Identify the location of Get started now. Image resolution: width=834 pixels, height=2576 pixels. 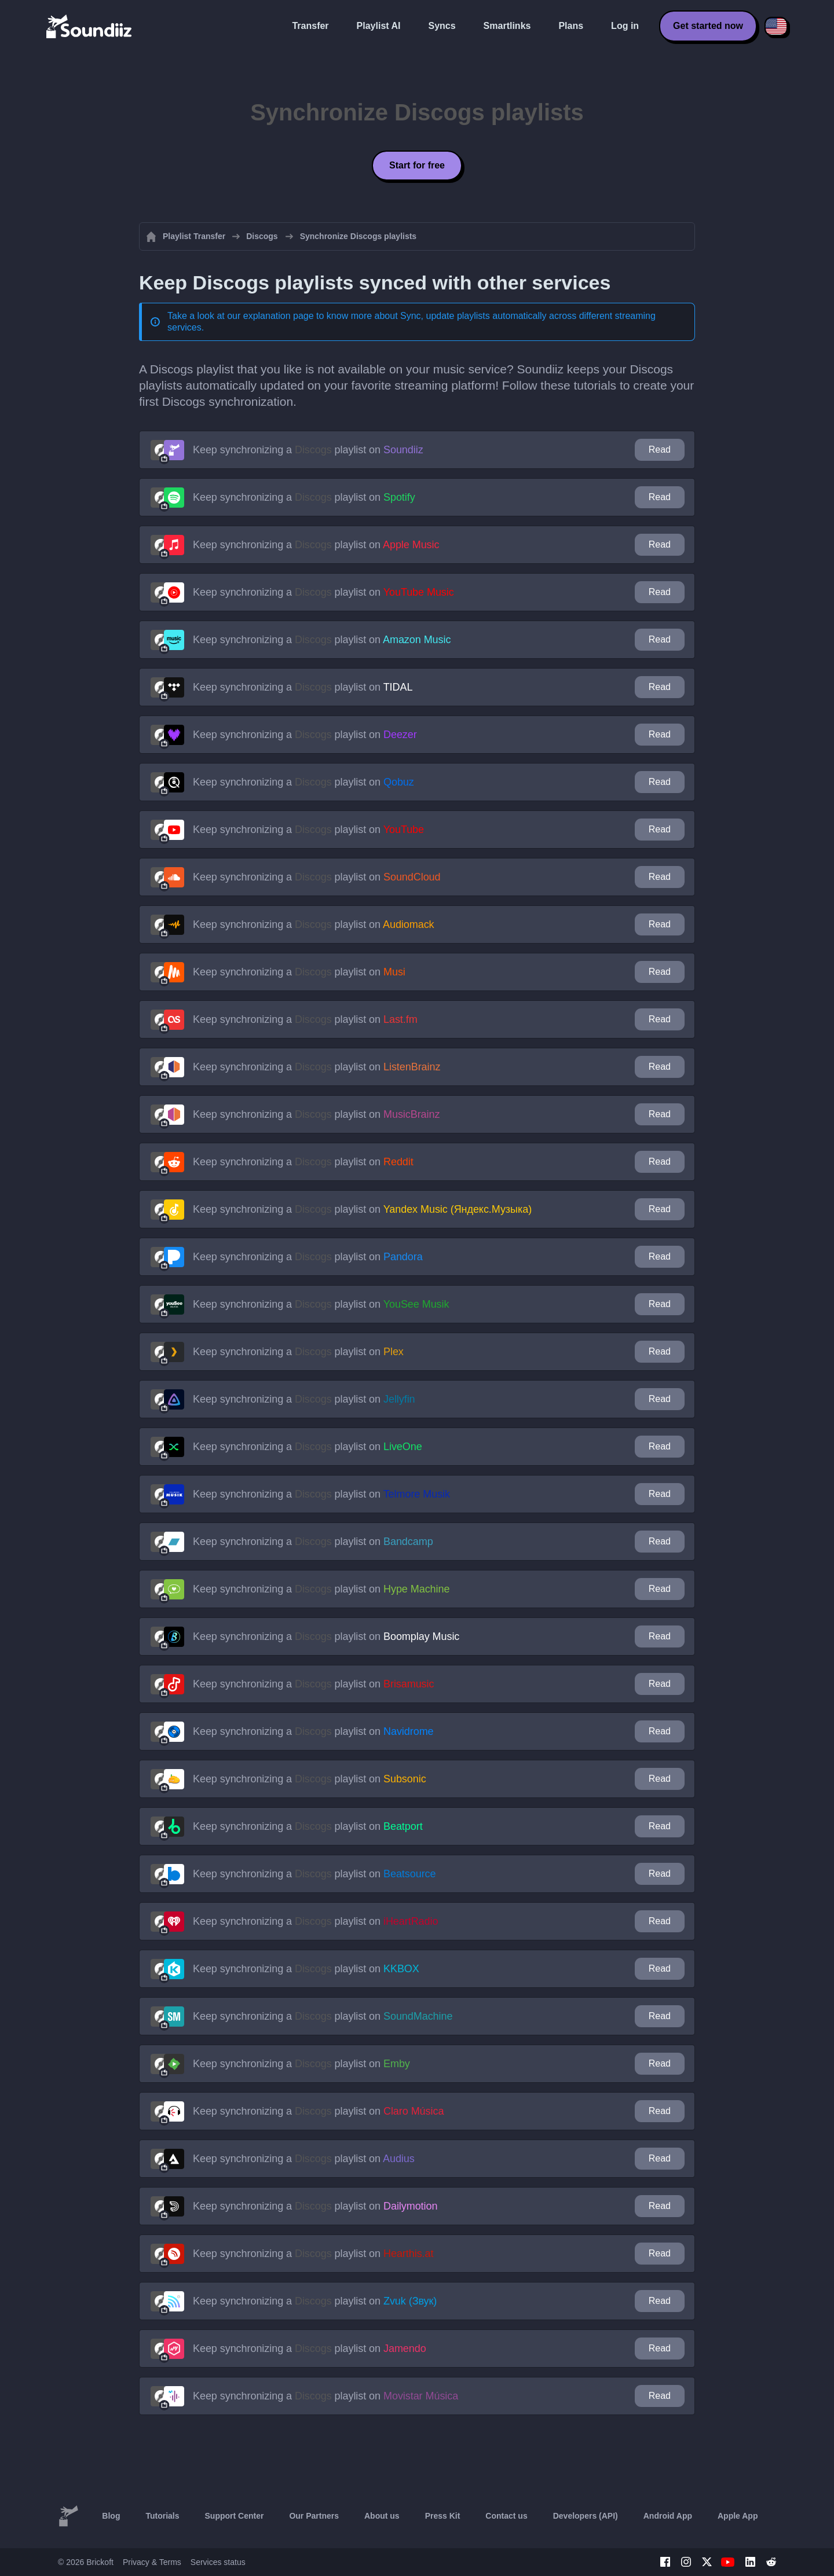
(708, 26).